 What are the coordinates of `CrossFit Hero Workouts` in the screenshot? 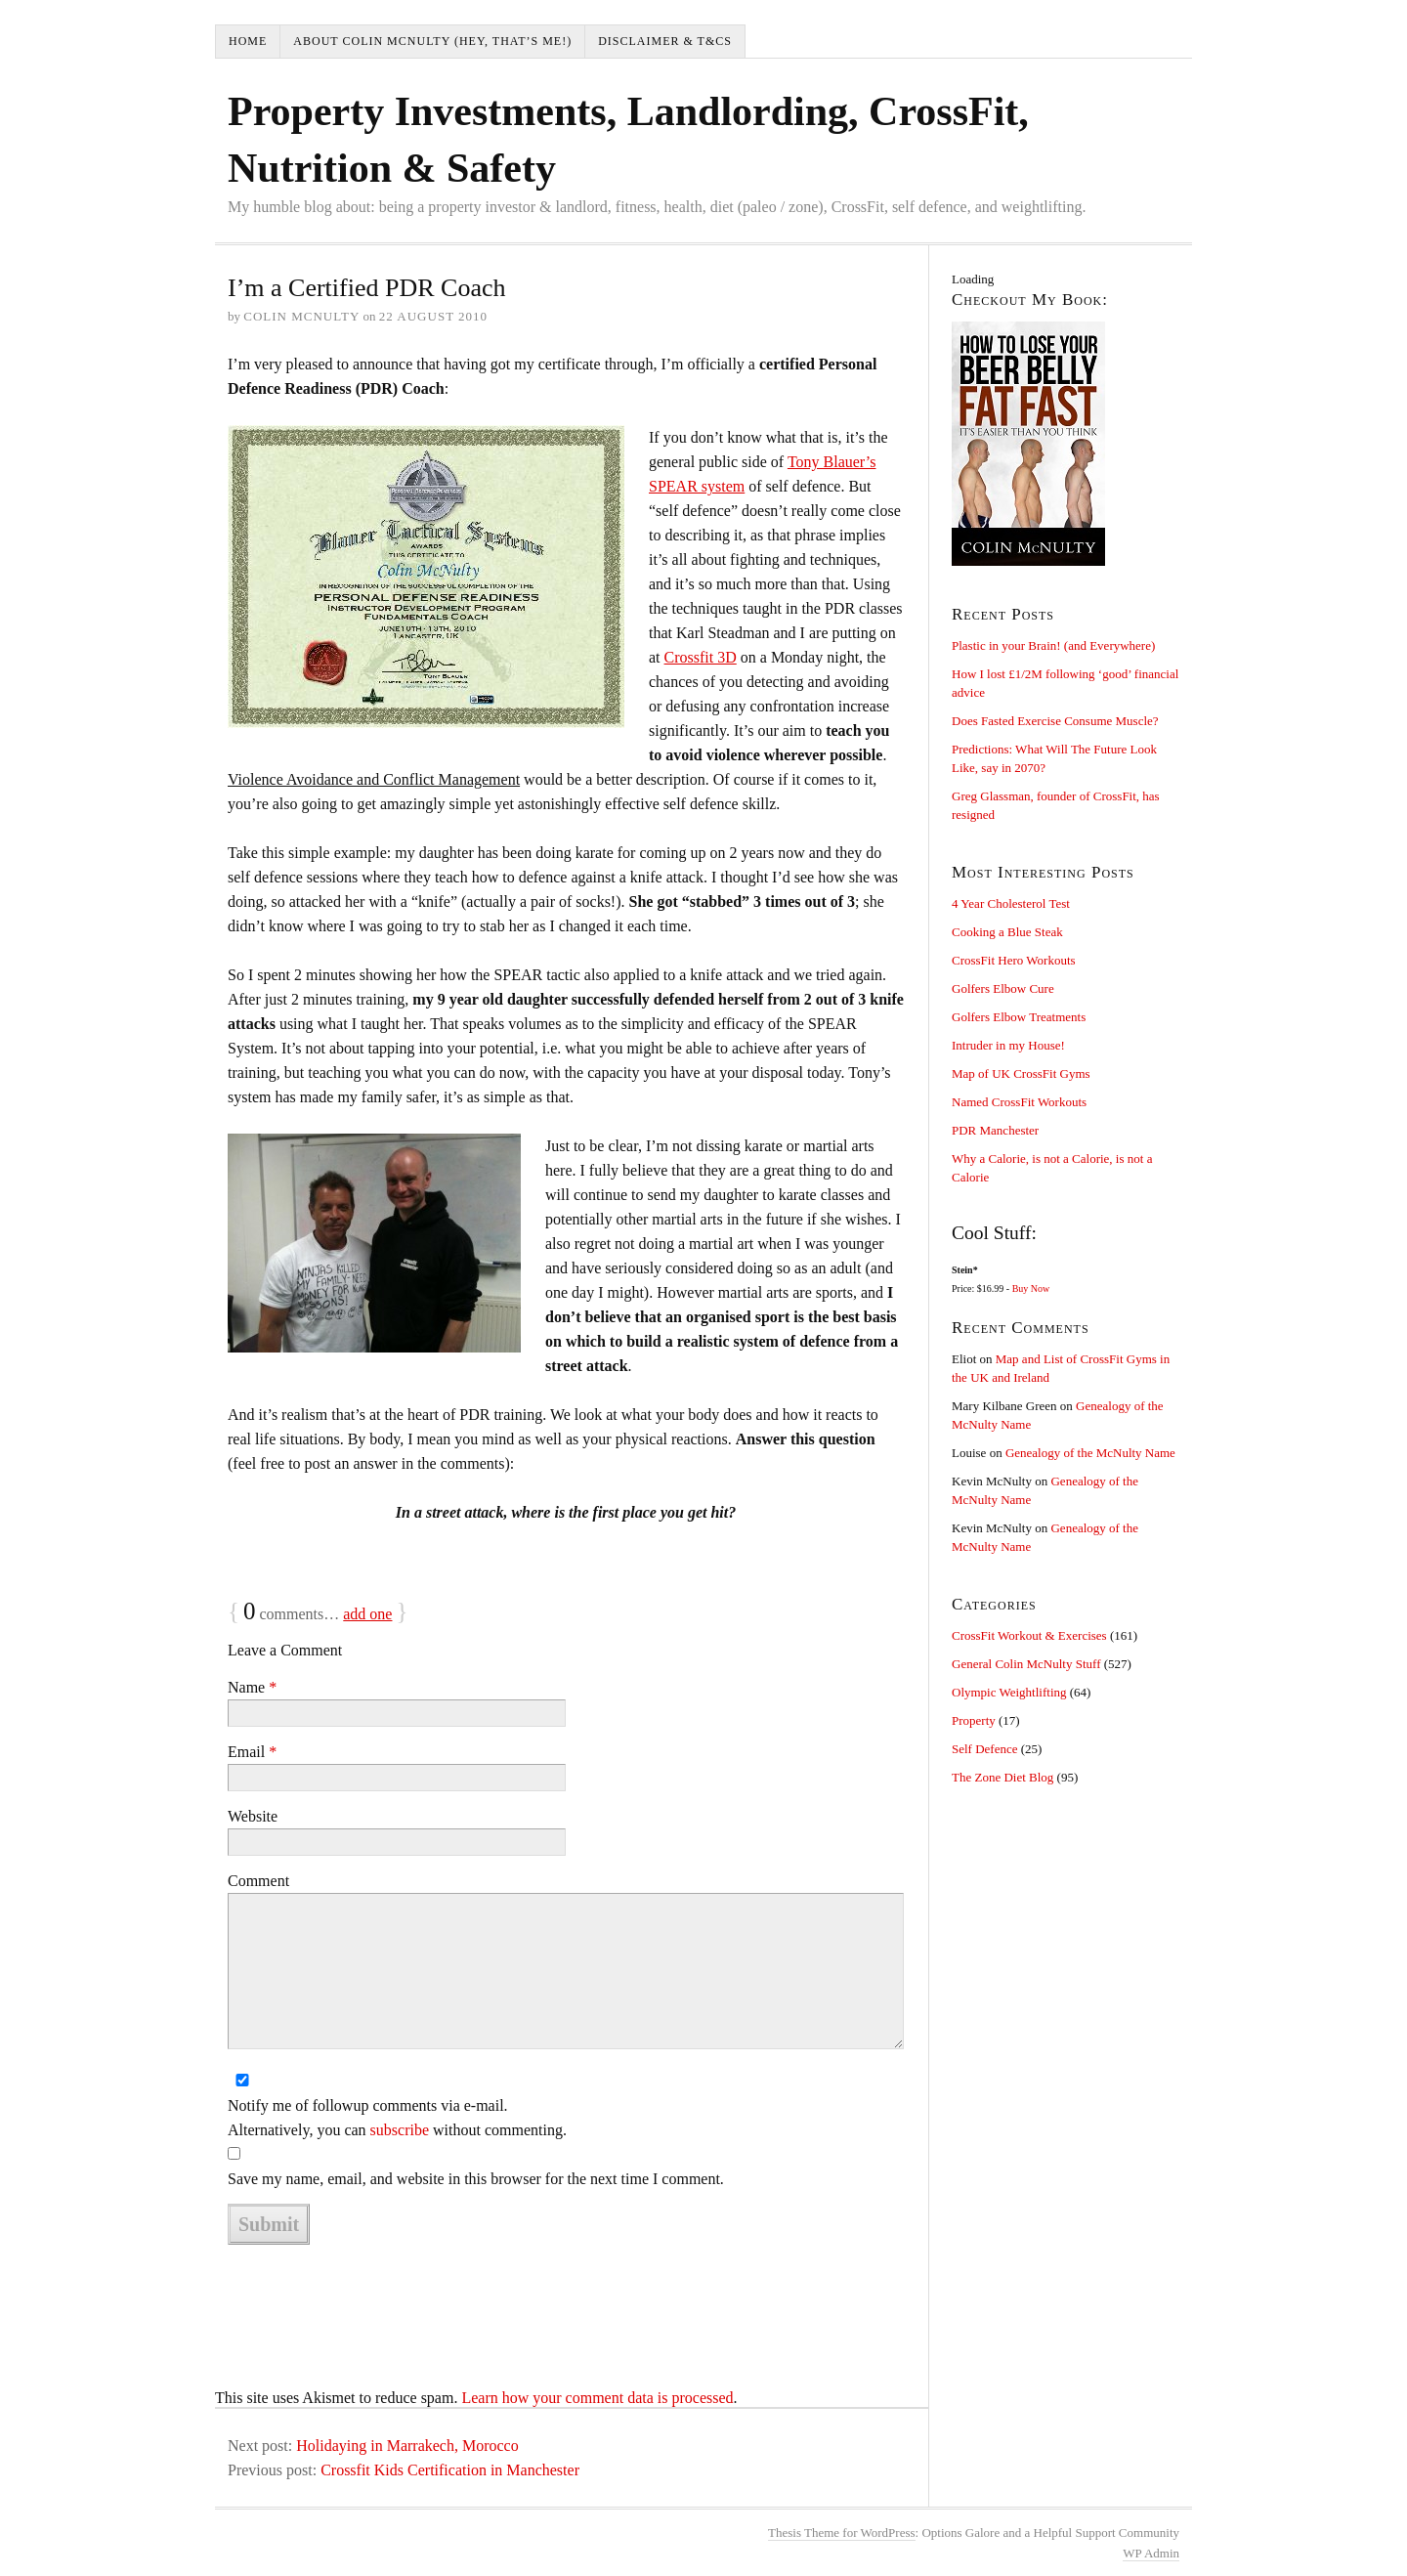 It's located at (1014, 960).